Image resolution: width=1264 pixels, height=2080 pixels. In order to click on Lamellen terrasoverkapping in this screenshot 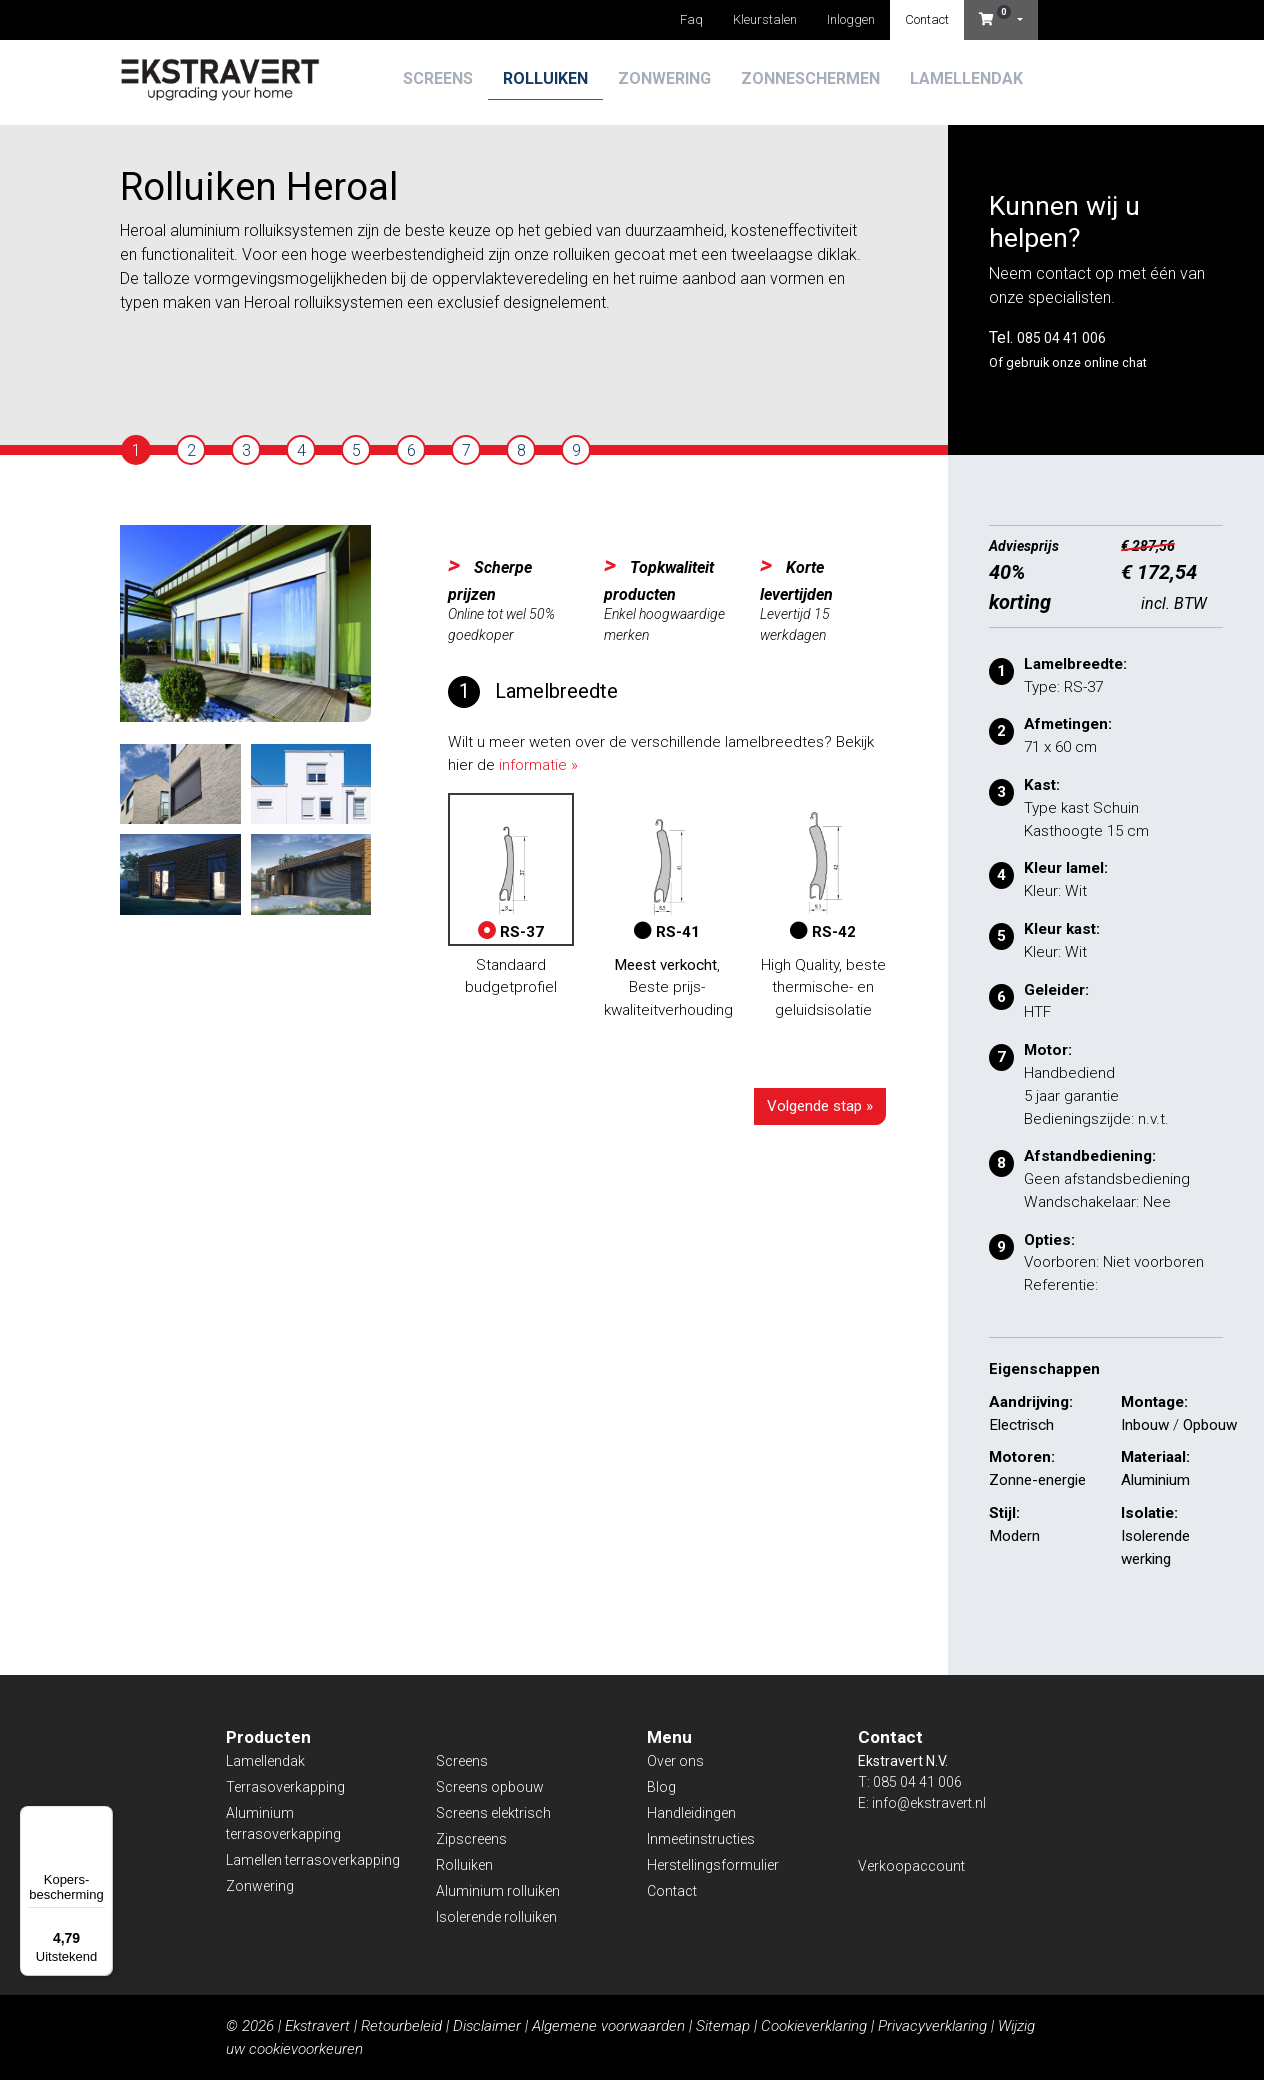, I will do `click(313, 1860)`.